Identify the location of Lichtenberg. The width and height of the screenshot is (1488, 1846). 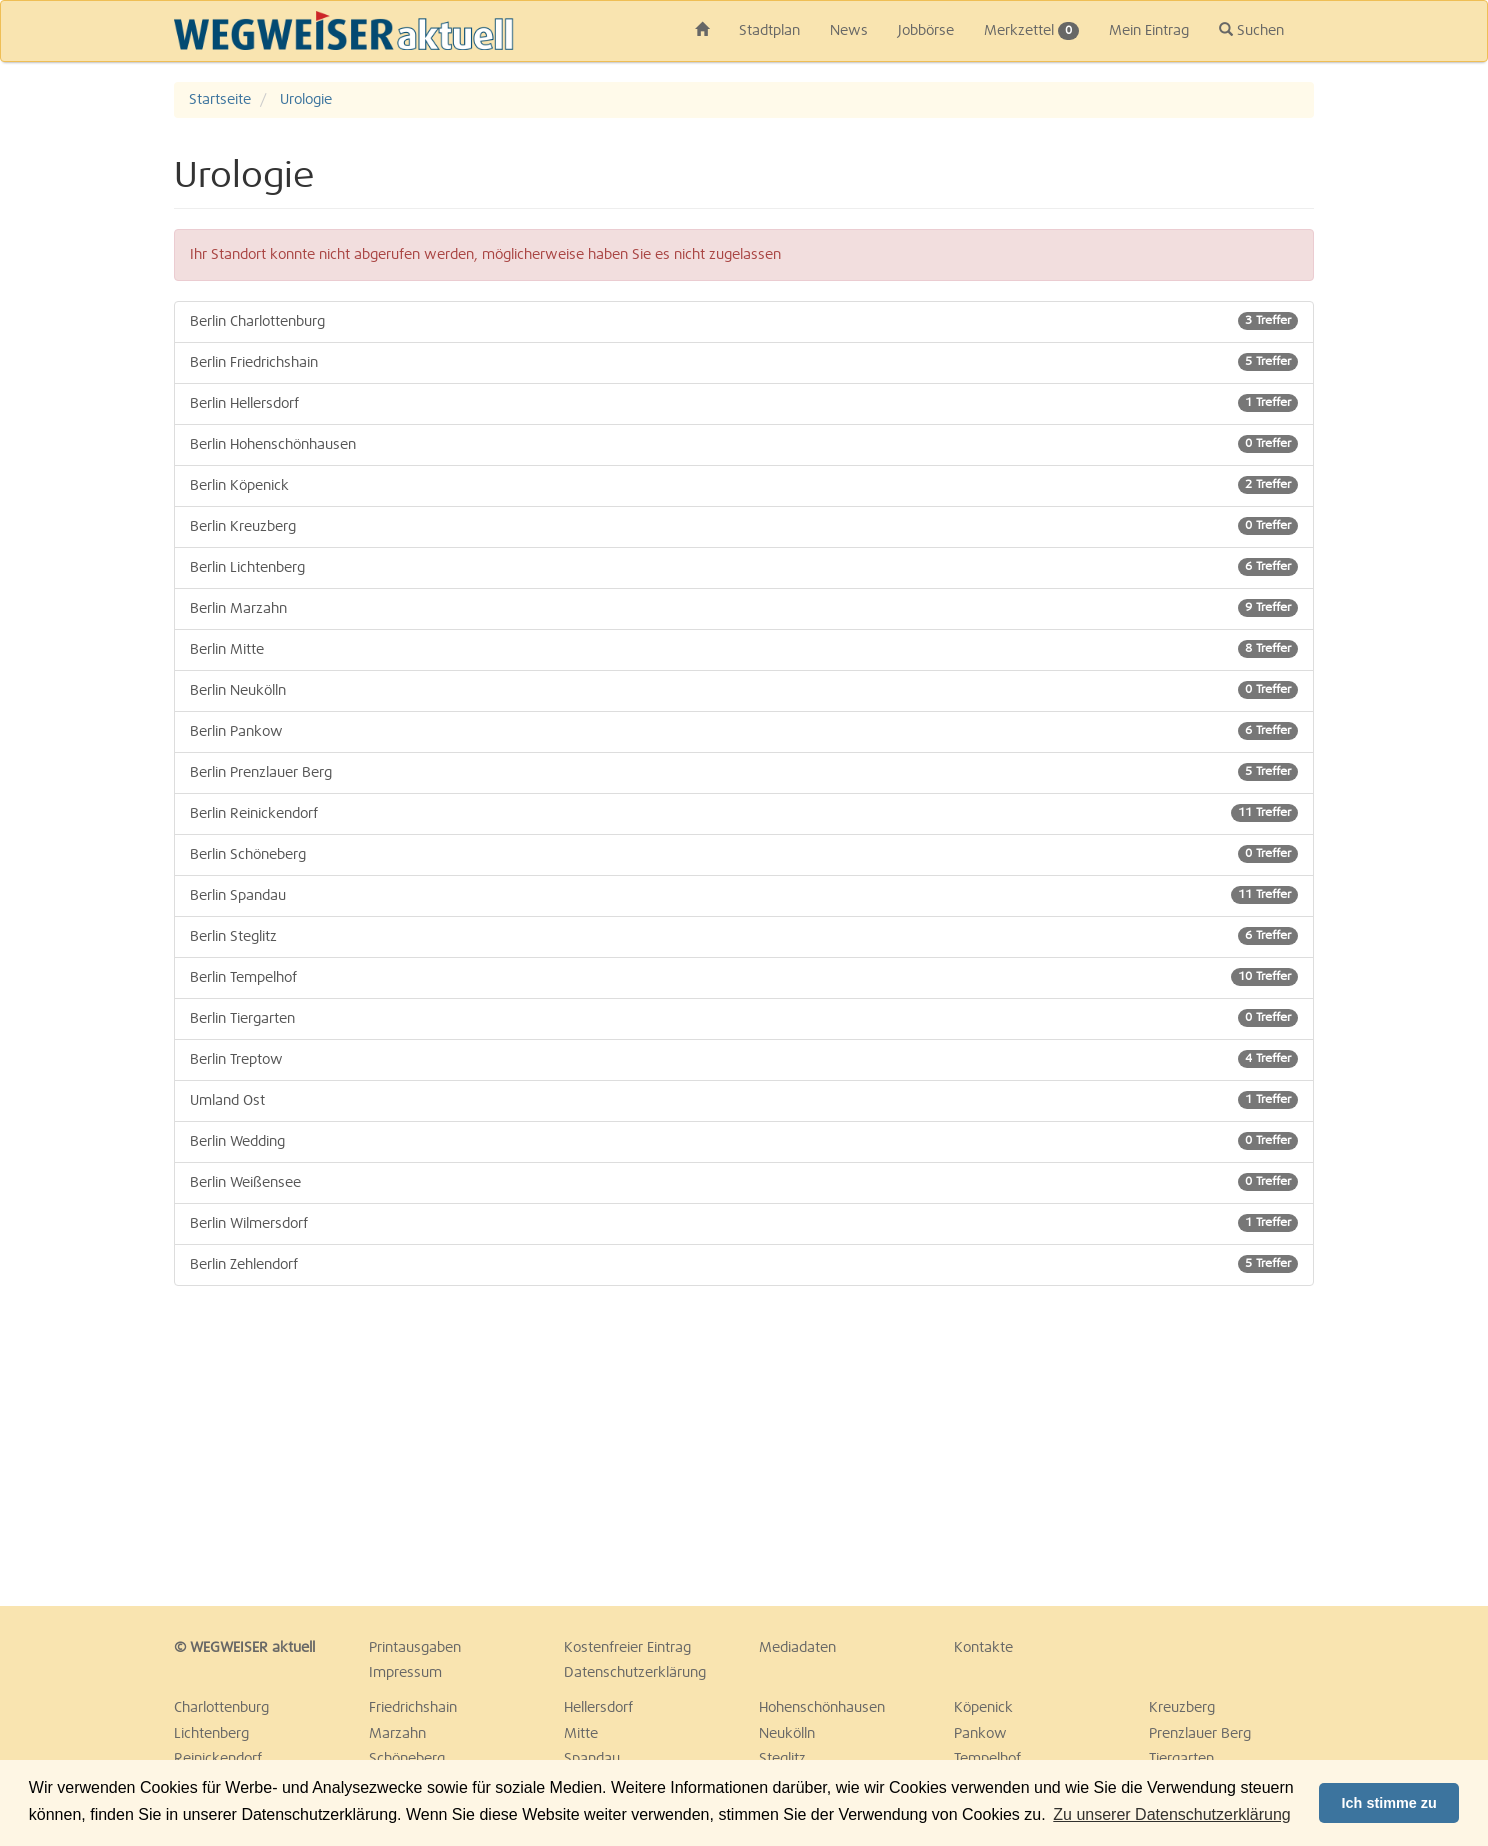
(211, 1734).